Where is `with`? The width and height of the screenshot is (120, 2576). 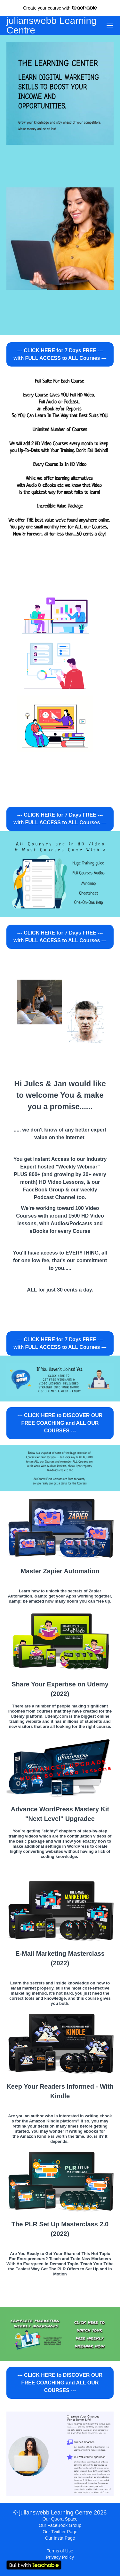 with is located at coordinates (60, 8).